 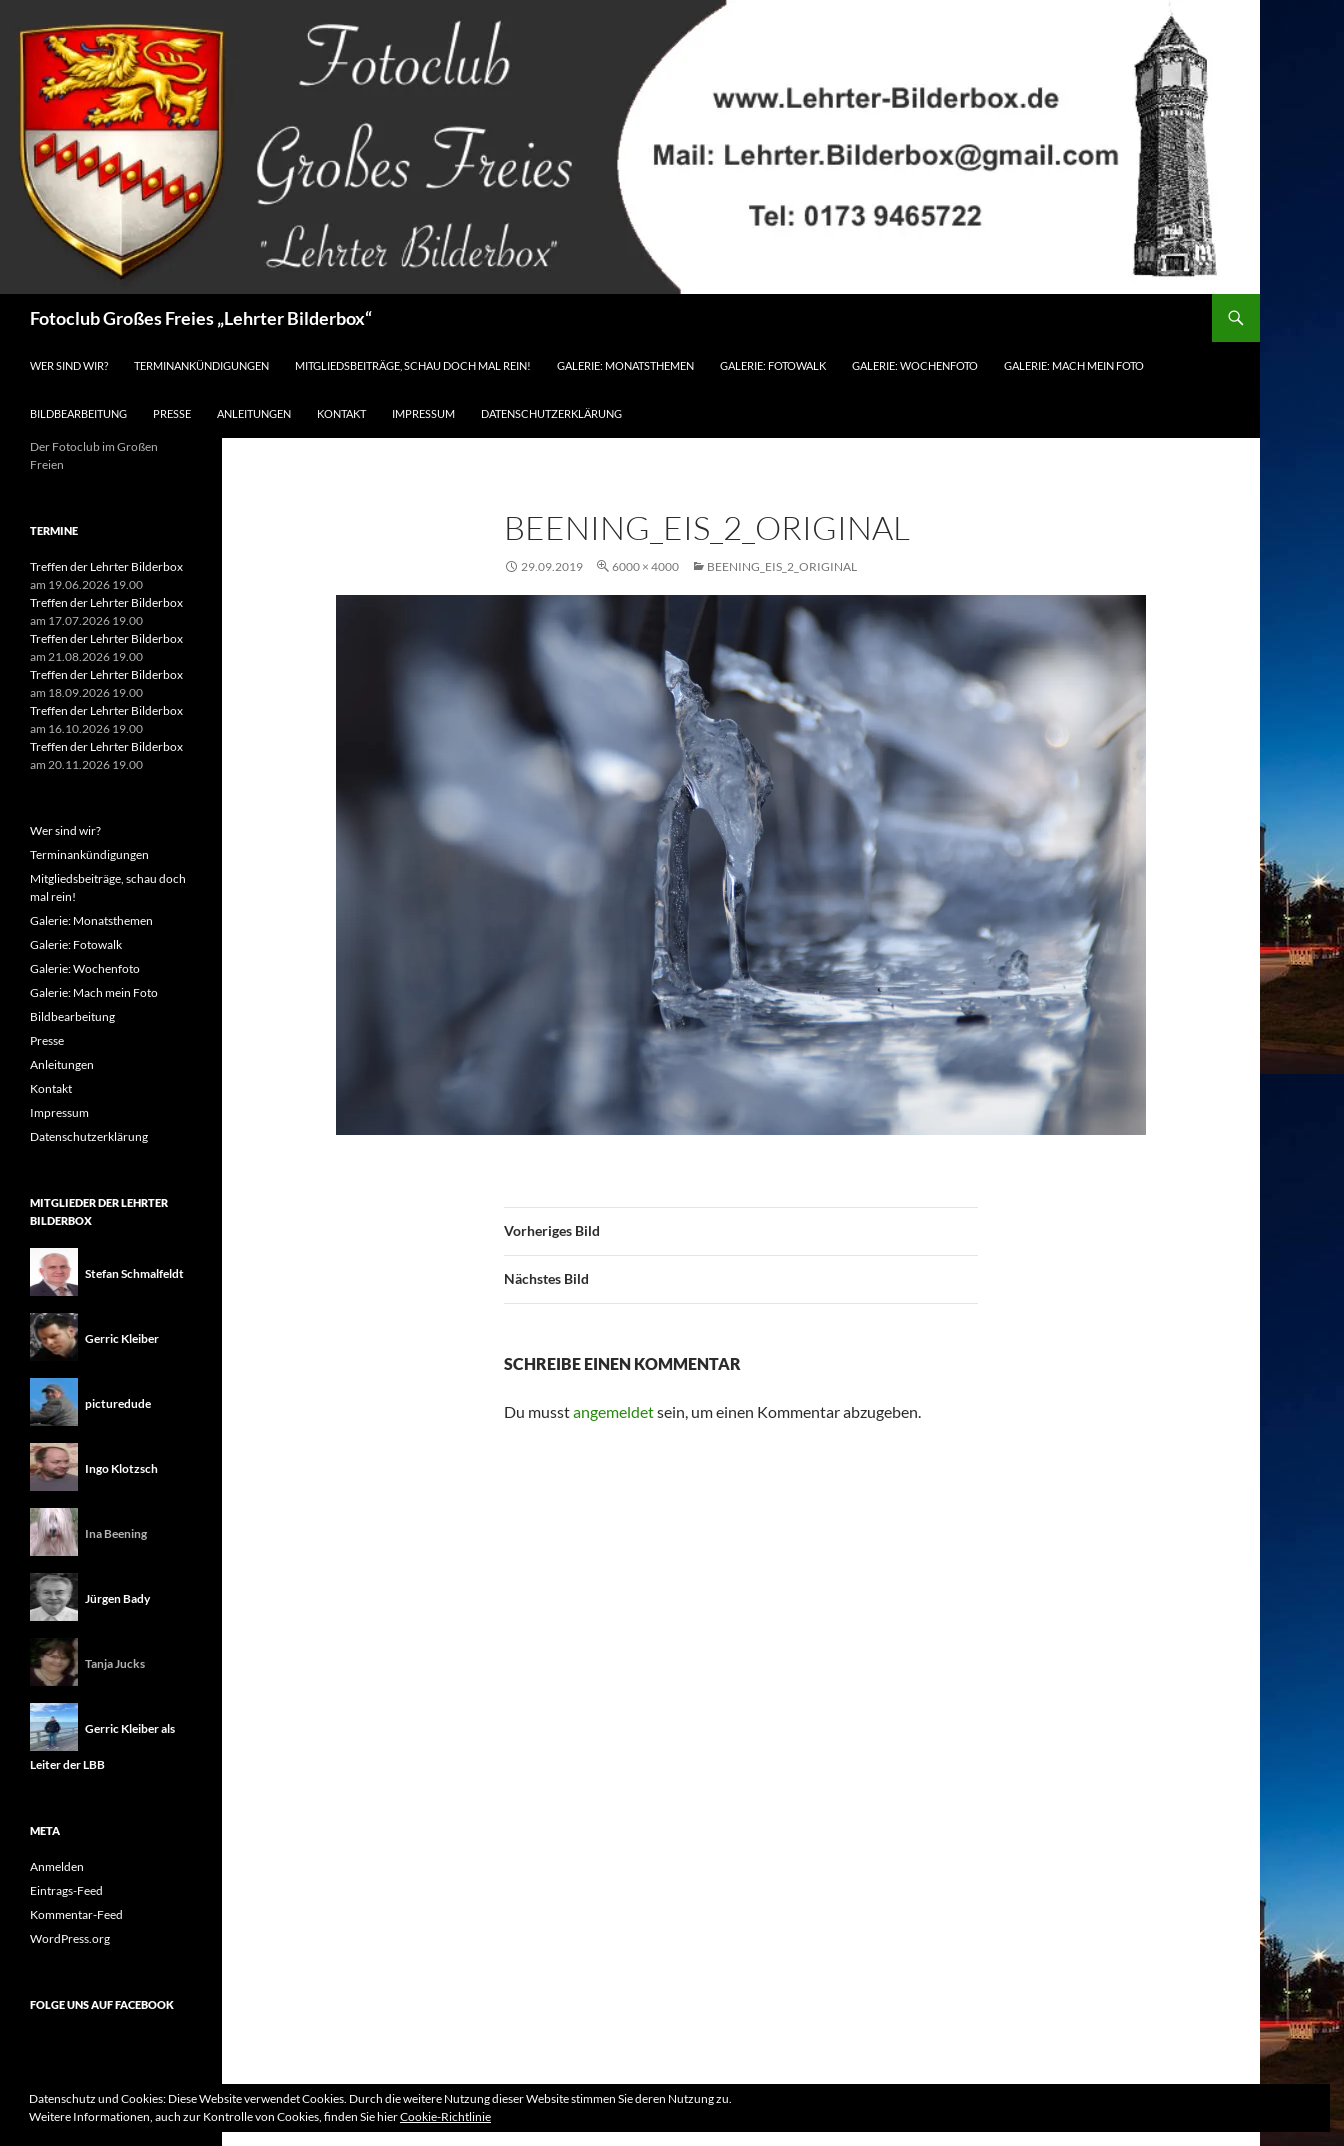 I want to click on Presse, so click(x=172, y=413).